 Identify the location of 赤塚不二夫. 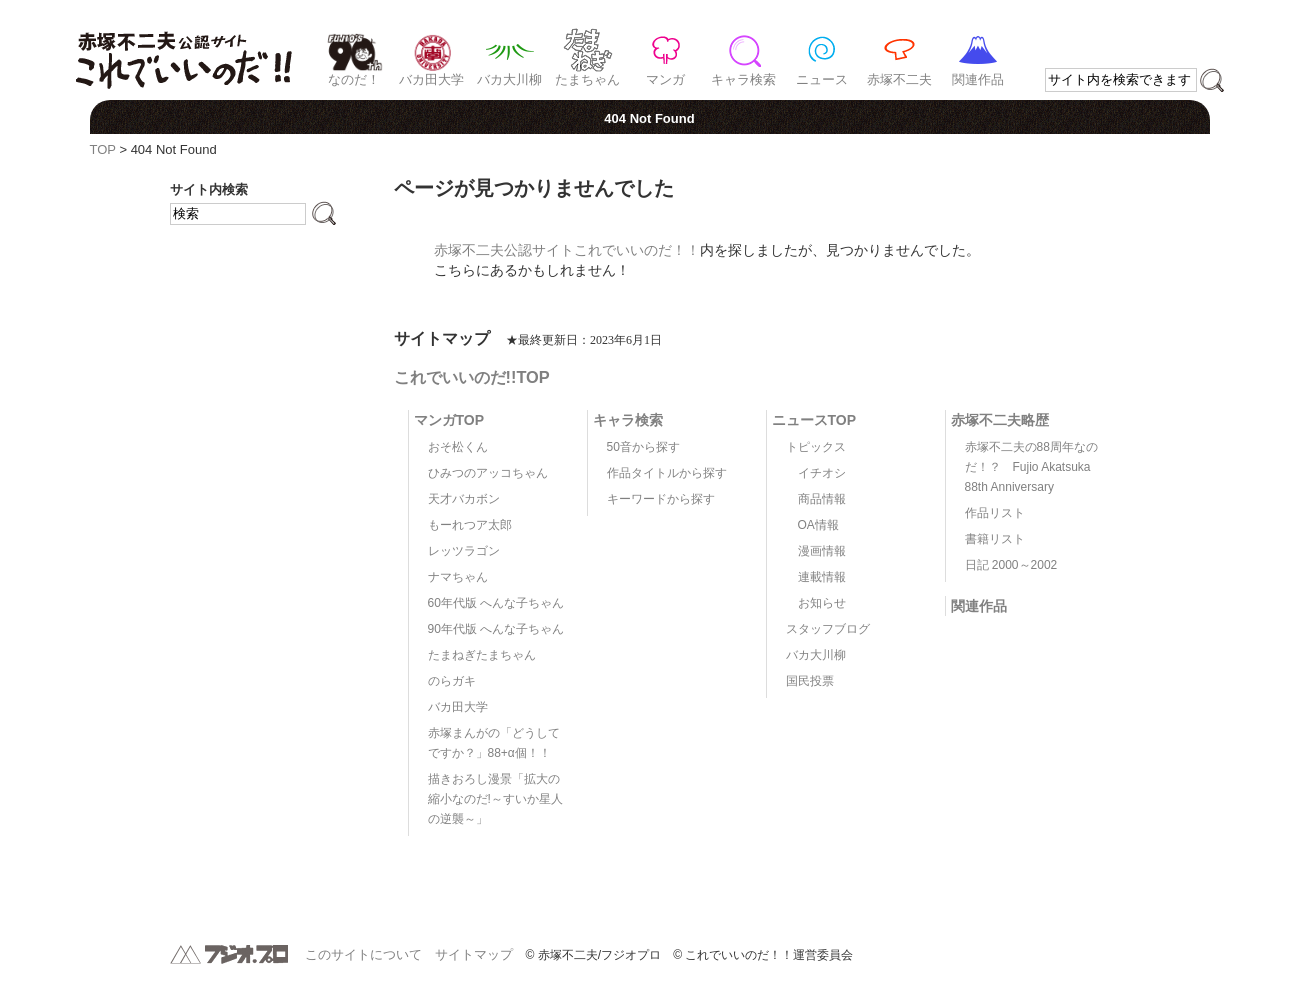
(899, 79).